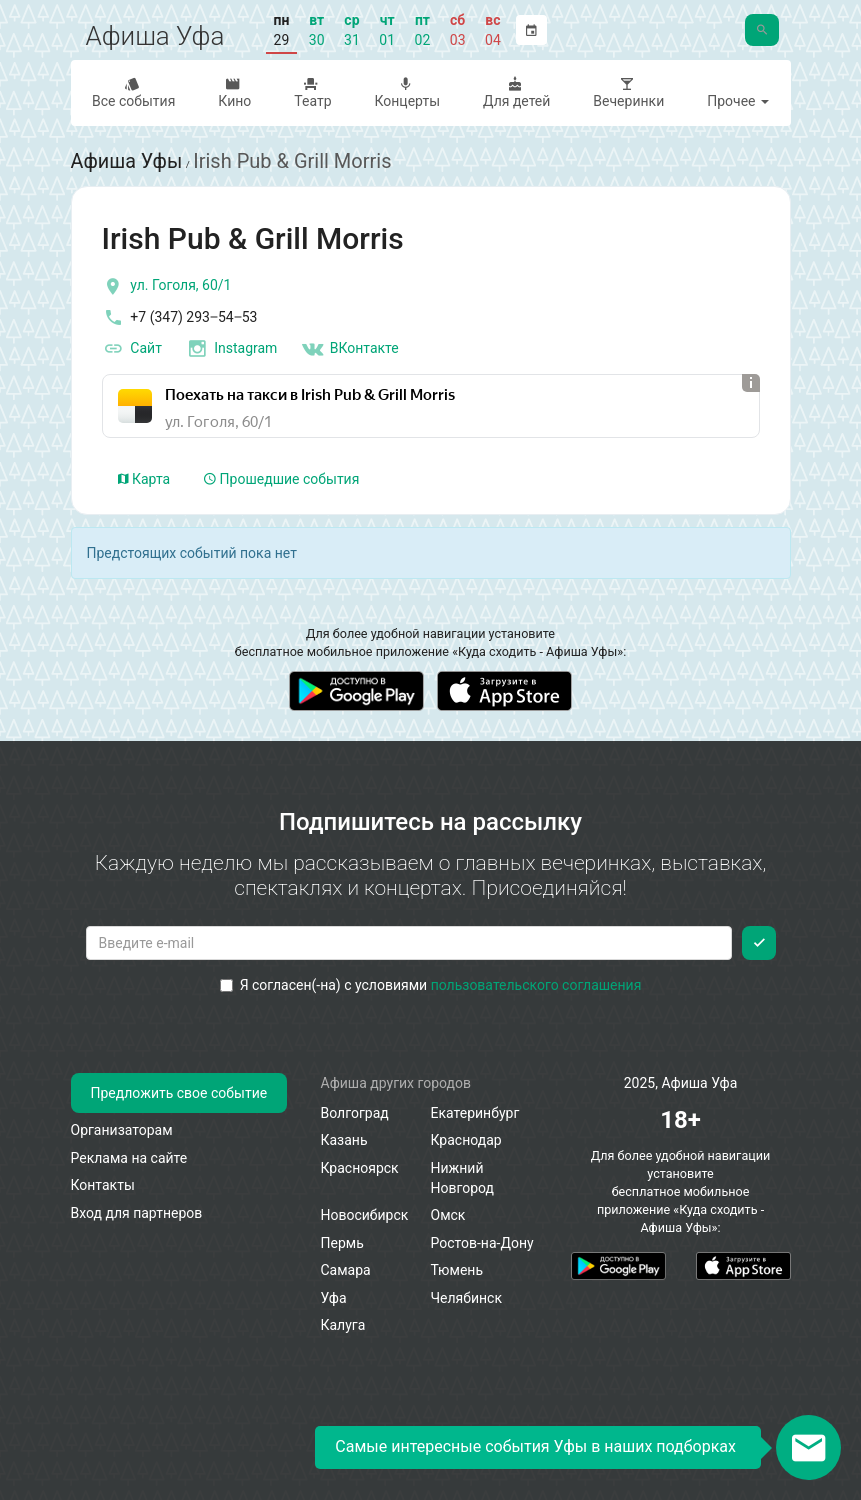 This screenshot has height=1500, width=861. I want to click on Кино, so click(233, 92).